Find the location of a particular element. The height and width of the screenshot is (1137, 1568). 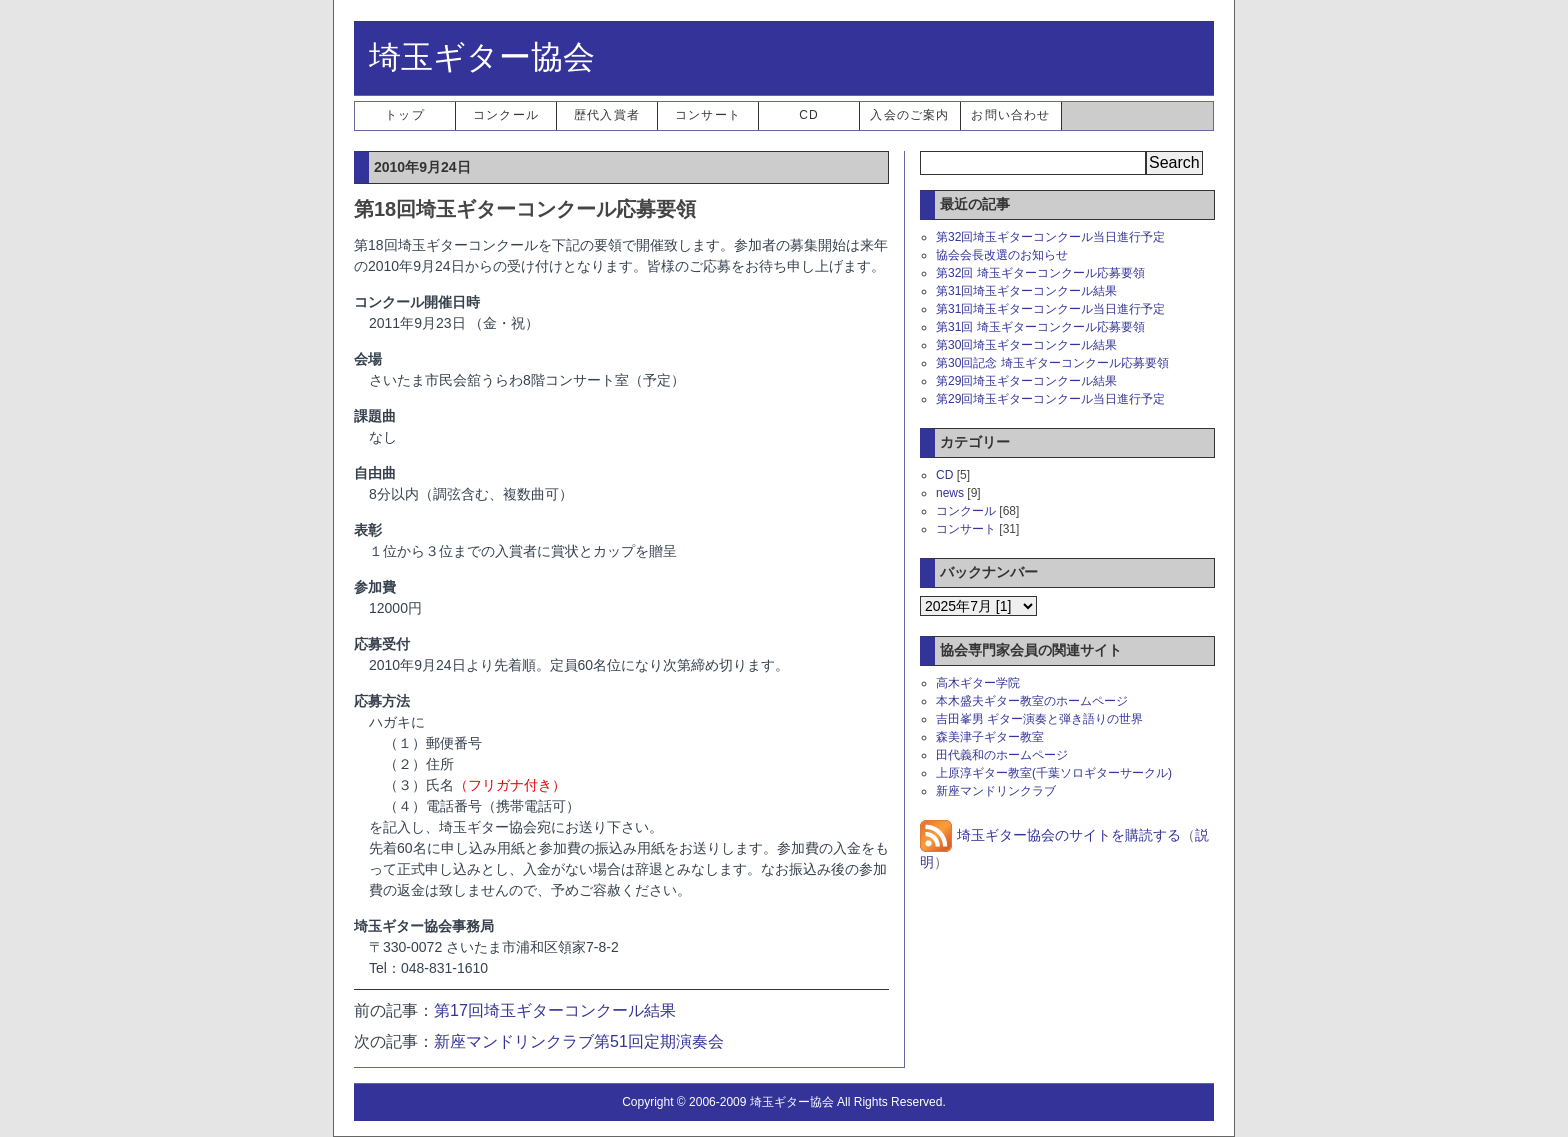

第30回記念 埼玉ギターコンクール応募要領 is located at coordinates (1052, 363).